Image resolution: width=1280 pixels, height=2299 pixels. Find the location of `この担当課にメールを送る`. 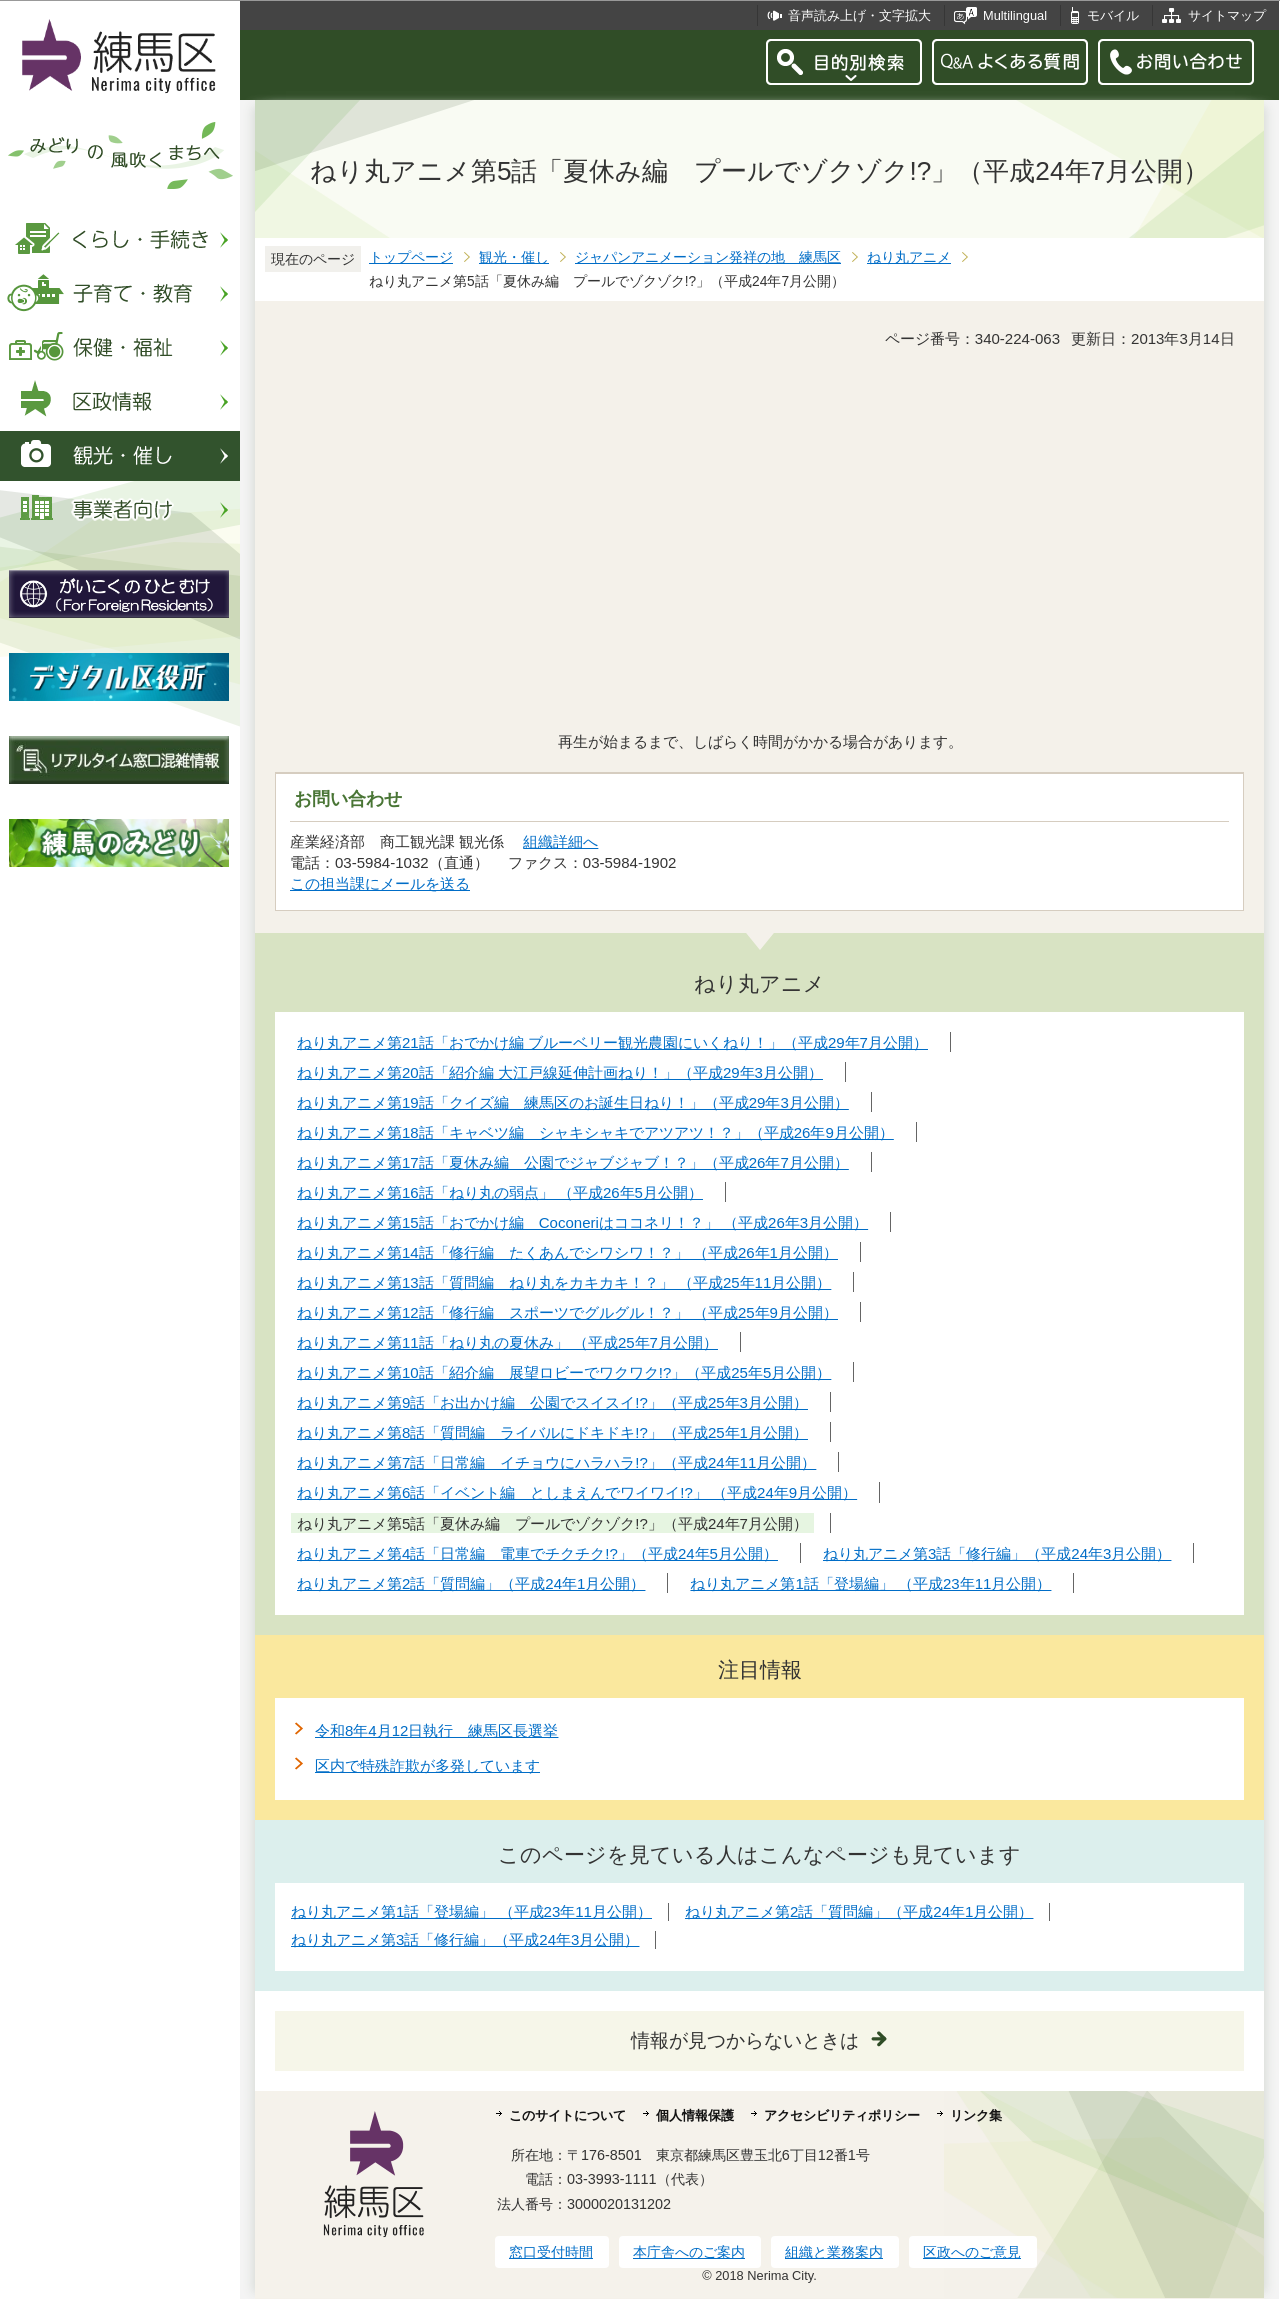

この担当課にメールを送る is located at coordinates (380, 883).